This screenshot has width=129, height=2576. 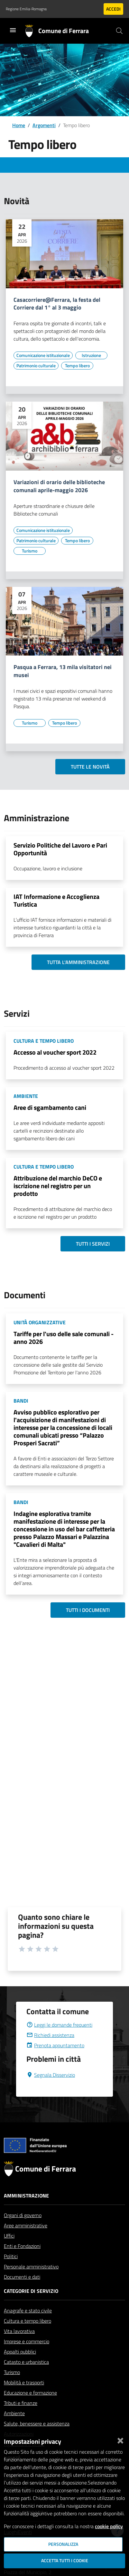 I want to click on Cultura e tempo libero, so click(x=27, y=2336).